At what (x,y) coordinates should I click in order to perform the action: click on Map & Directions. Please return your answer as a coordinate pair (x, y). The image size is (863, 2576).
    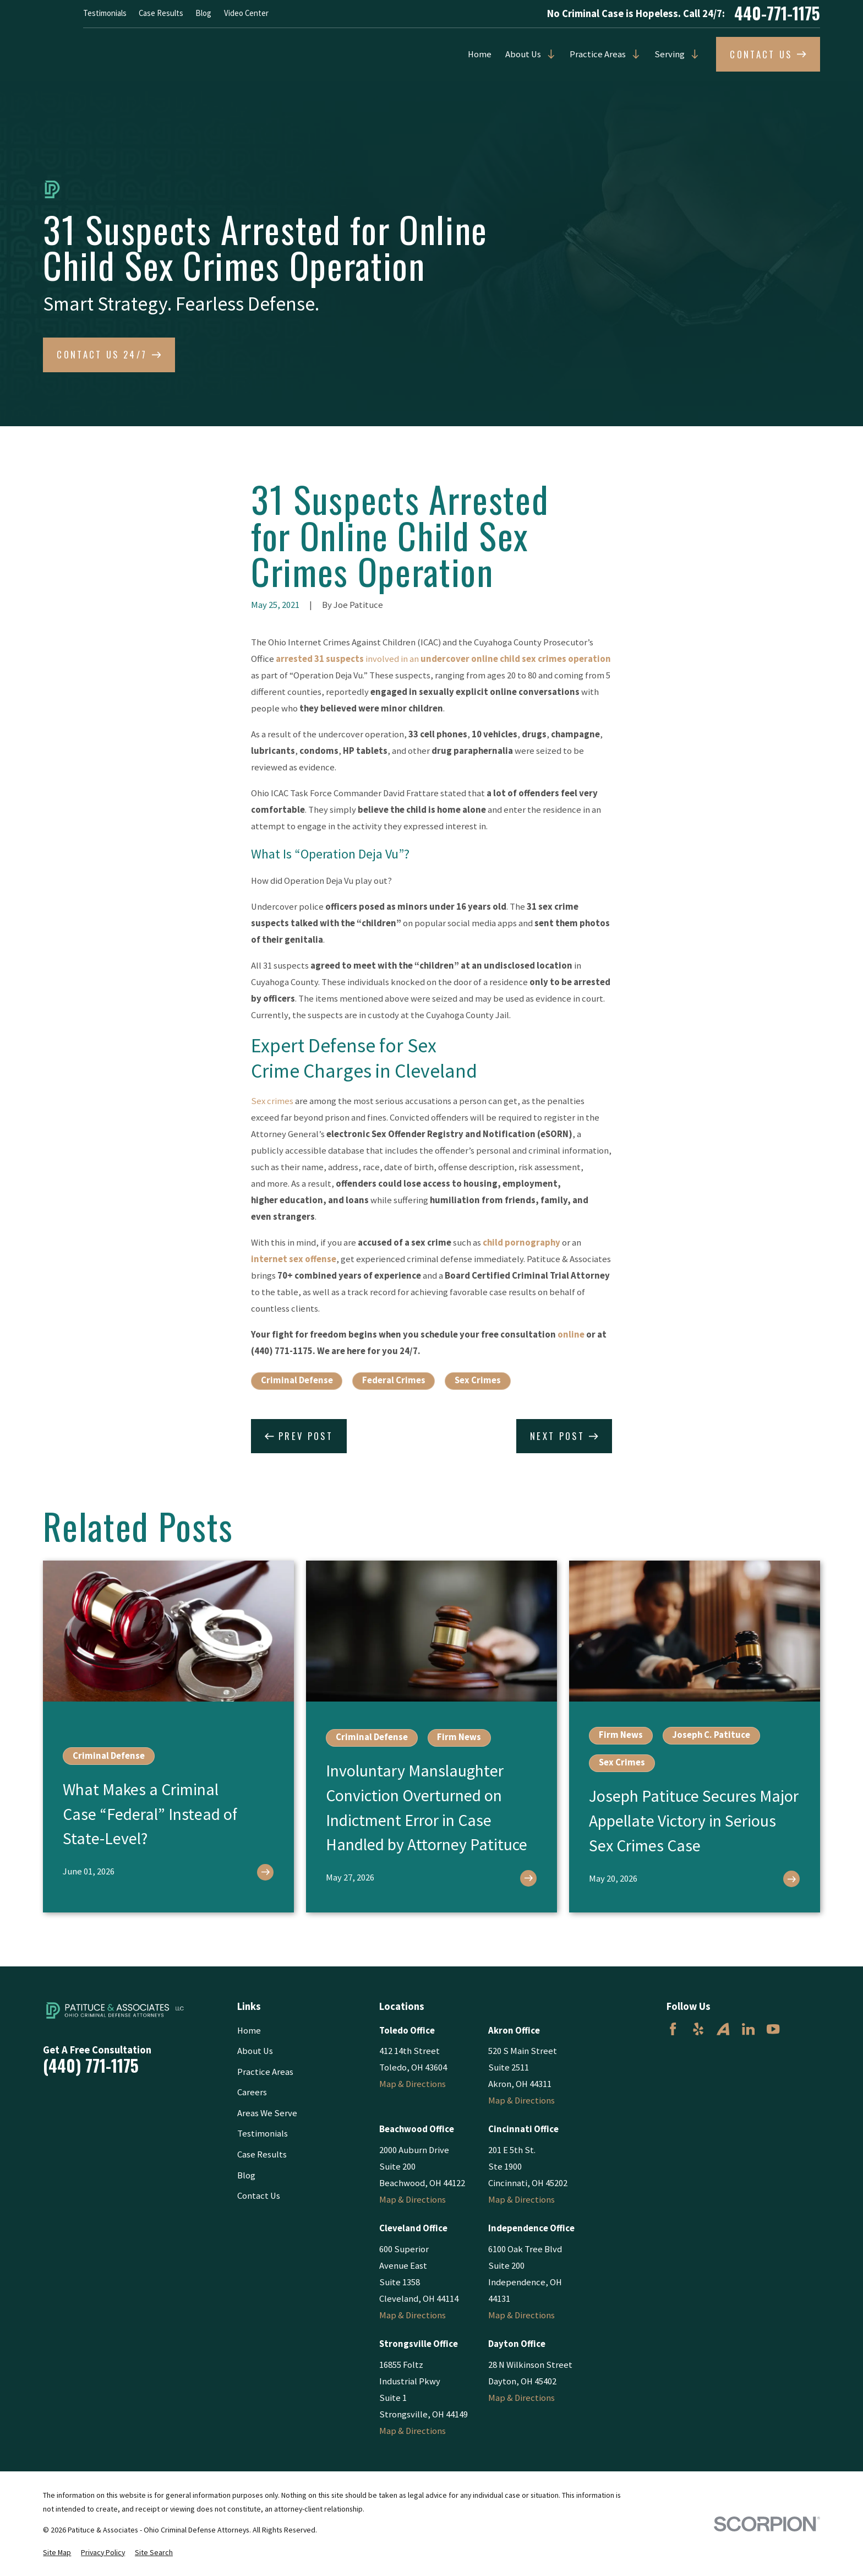
    Looking at the image, I should click on (412, 2084).